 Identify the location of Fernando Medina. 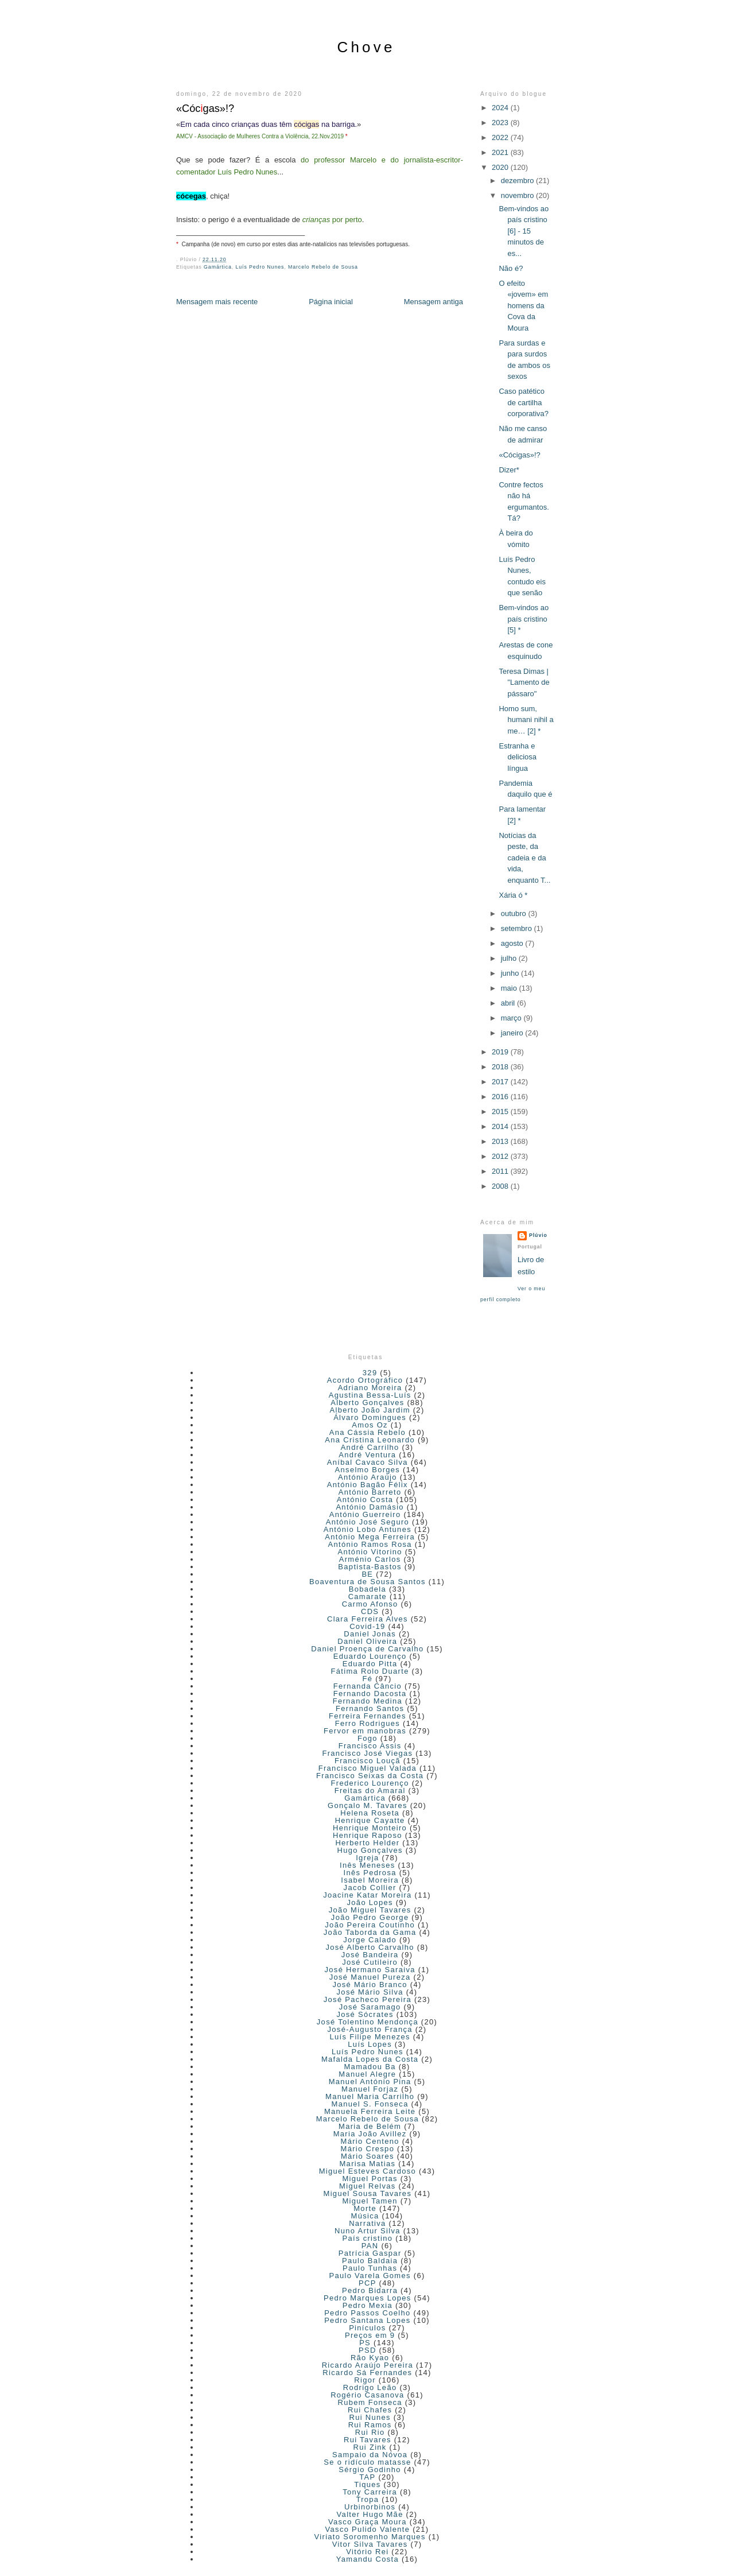
(367, 1701).